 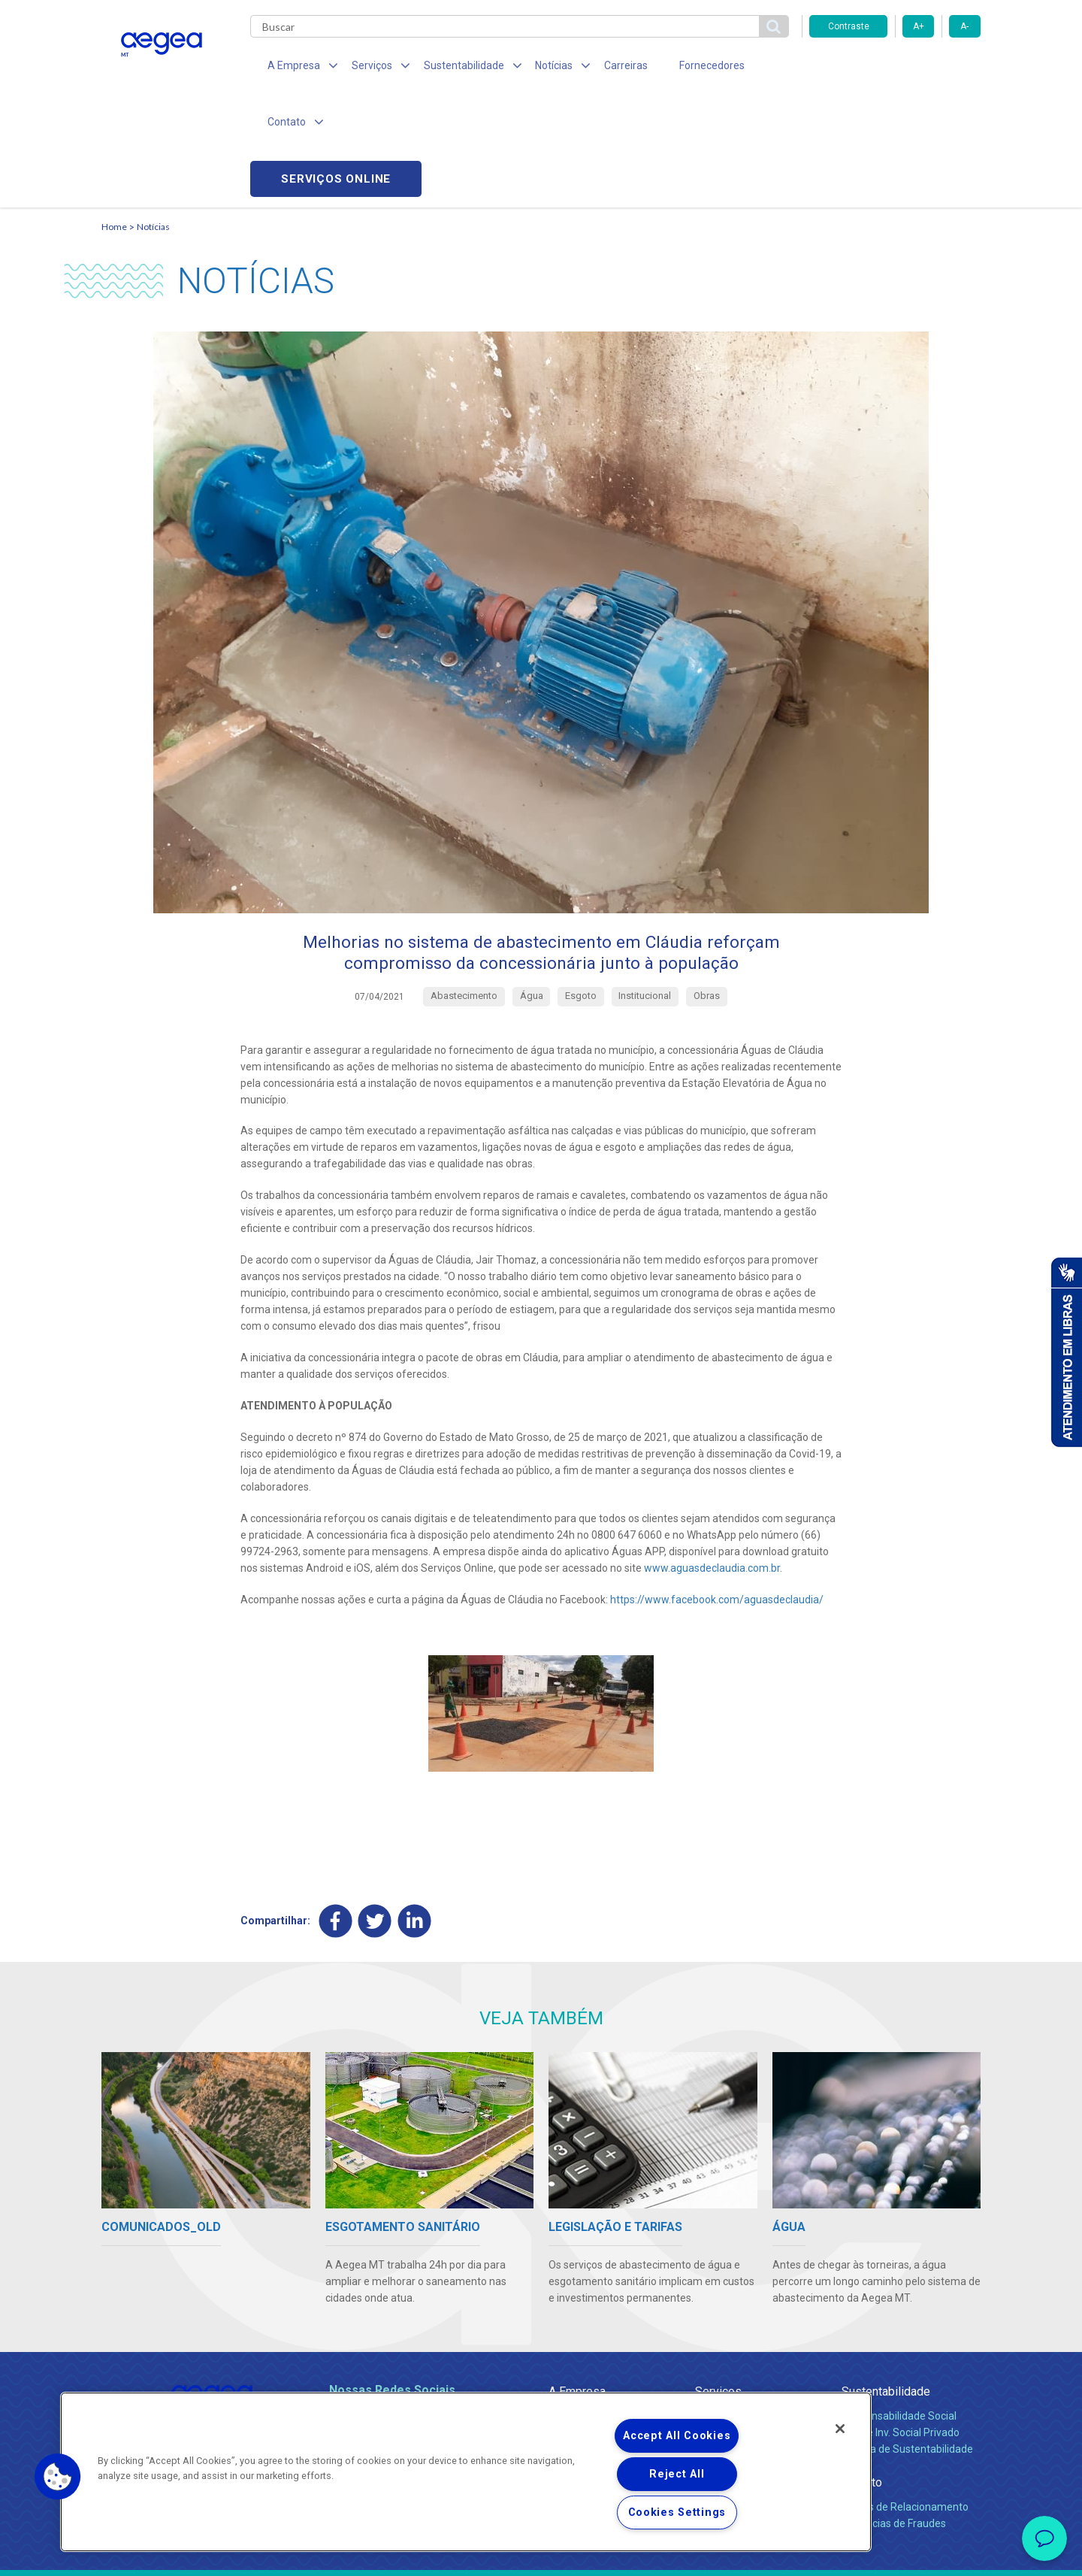 I want to click on A Empresa, so click(x=577, y=2285).